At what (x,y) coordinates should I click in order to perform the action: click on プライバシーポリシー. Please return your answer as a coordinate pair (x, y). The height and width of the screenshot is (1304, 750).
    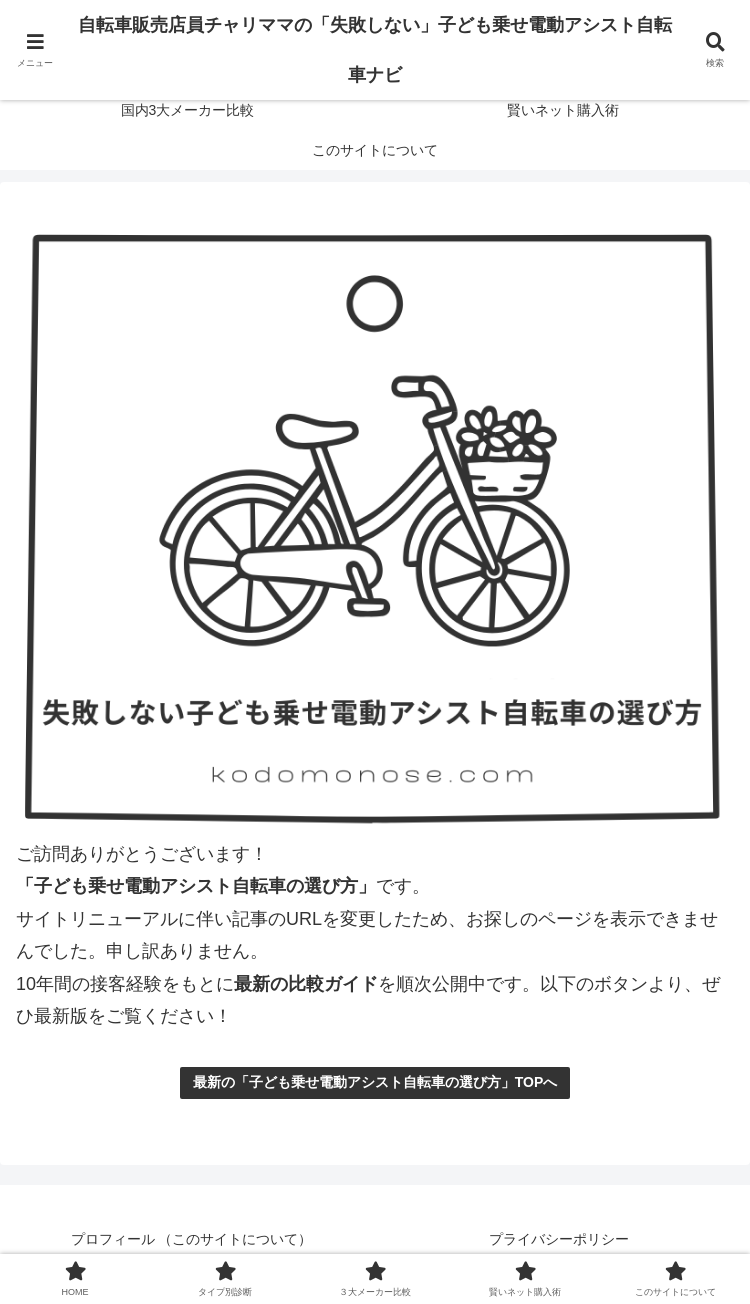
    Looking at the image, I should click on (559, 1239).